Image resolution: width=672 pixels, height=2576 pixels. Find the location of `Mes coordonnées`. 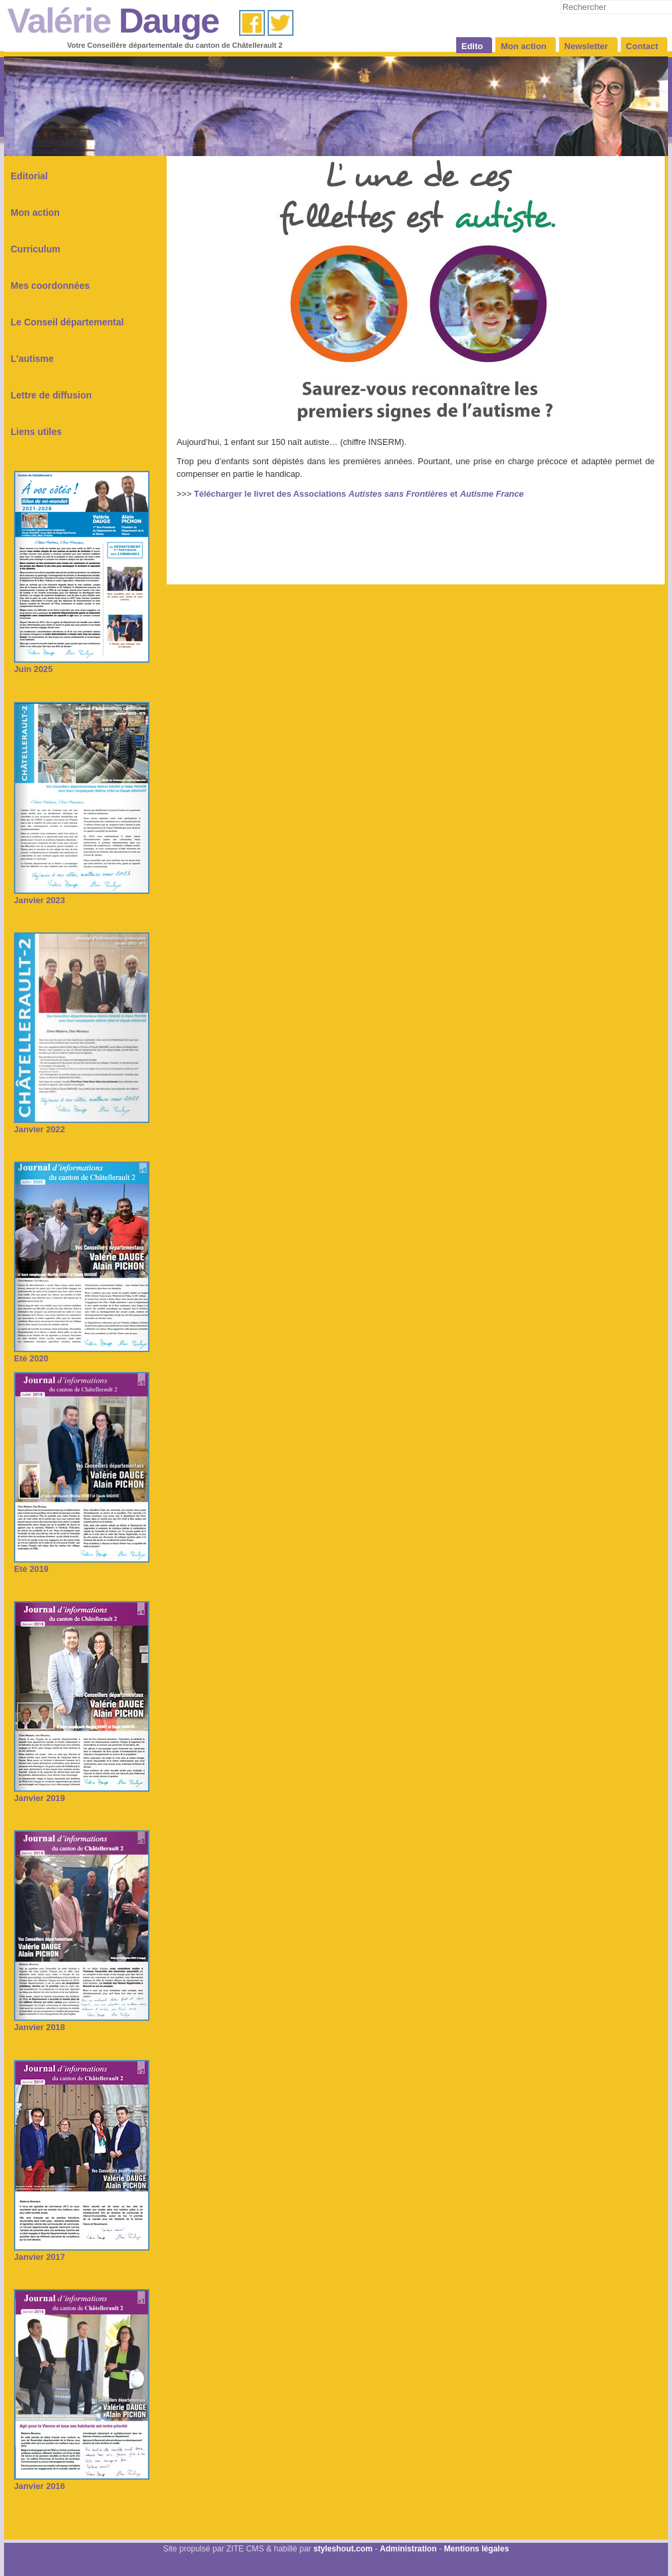

Mes coordonnées is located at coordinates (50, 285).